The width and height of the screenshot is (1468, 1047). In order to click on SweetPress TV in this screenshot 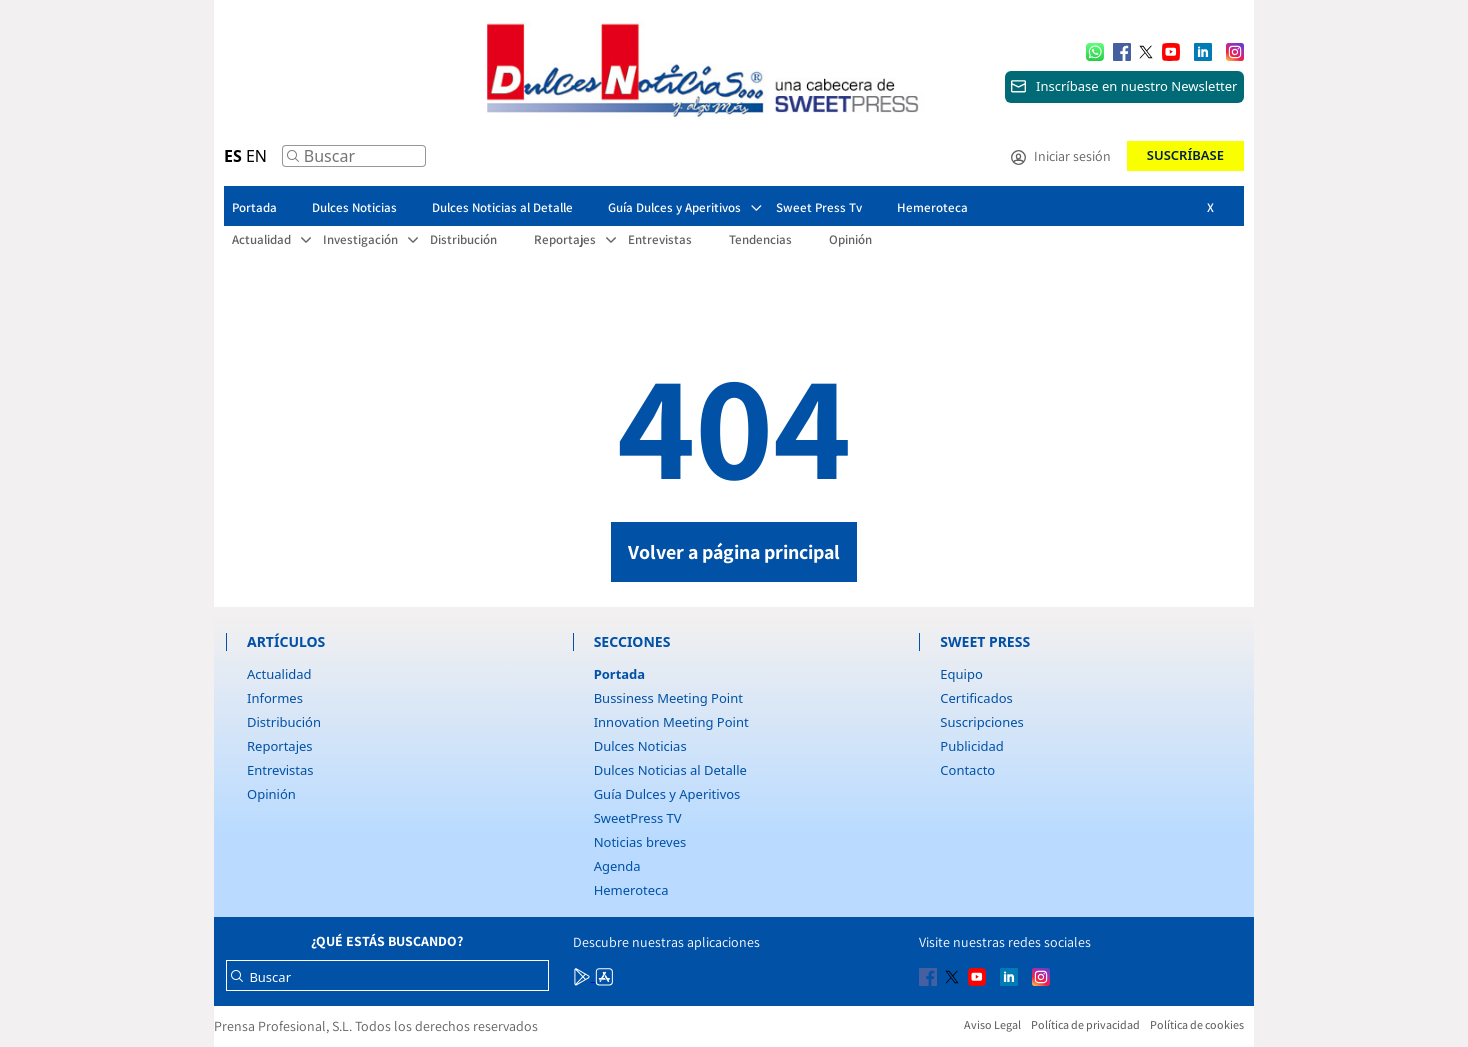, I will do `click(638, 818)`.